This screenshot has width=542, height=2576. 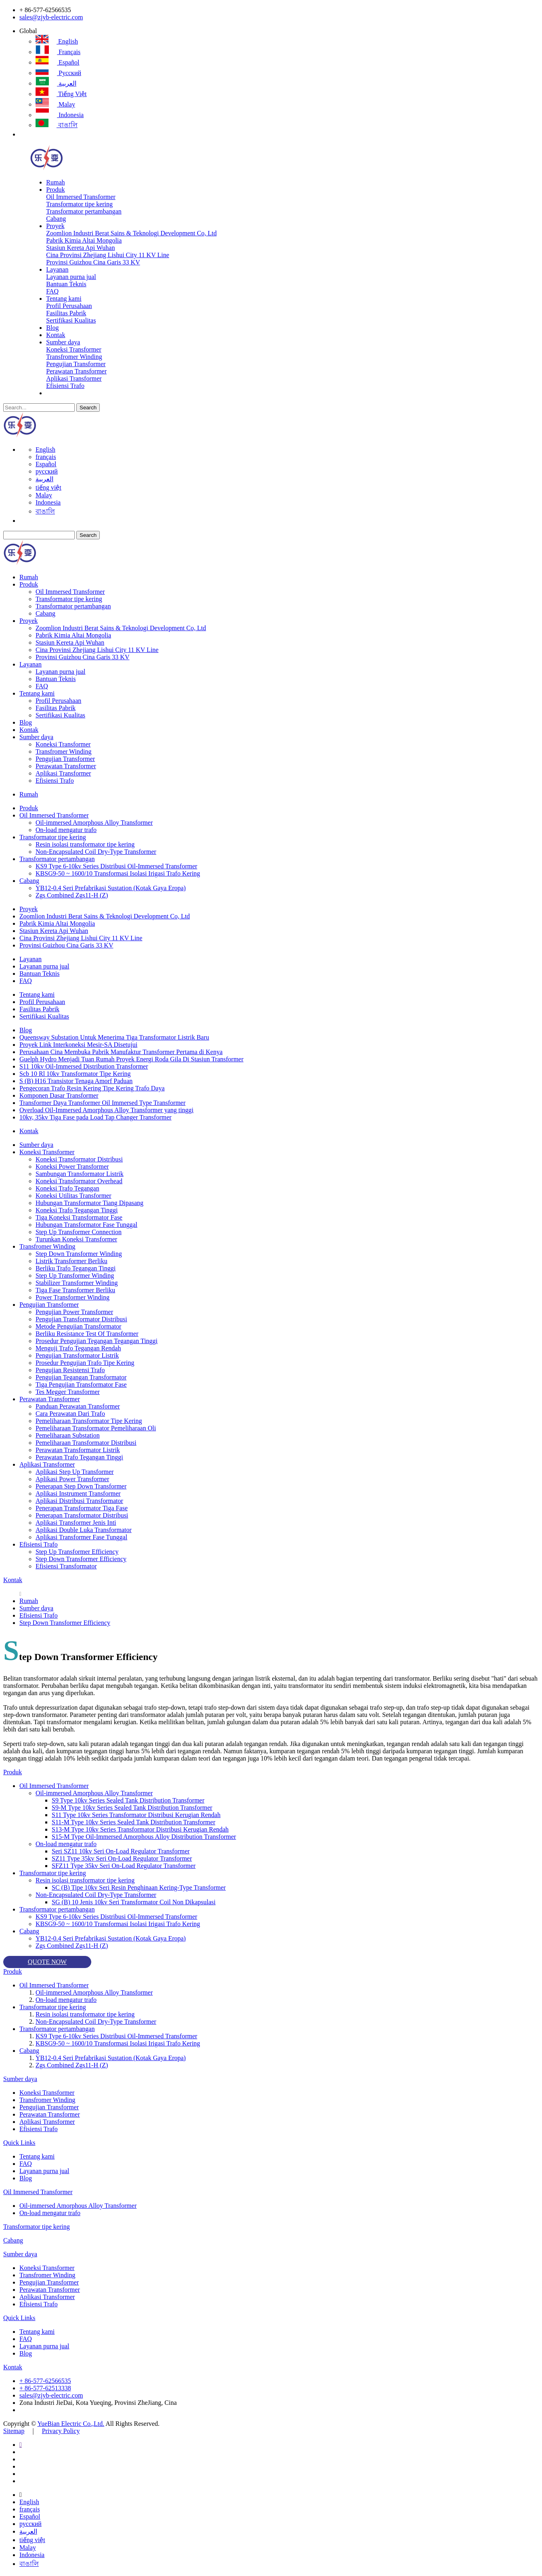 I want to click on Quick Links, so click(x=19, y=2142).